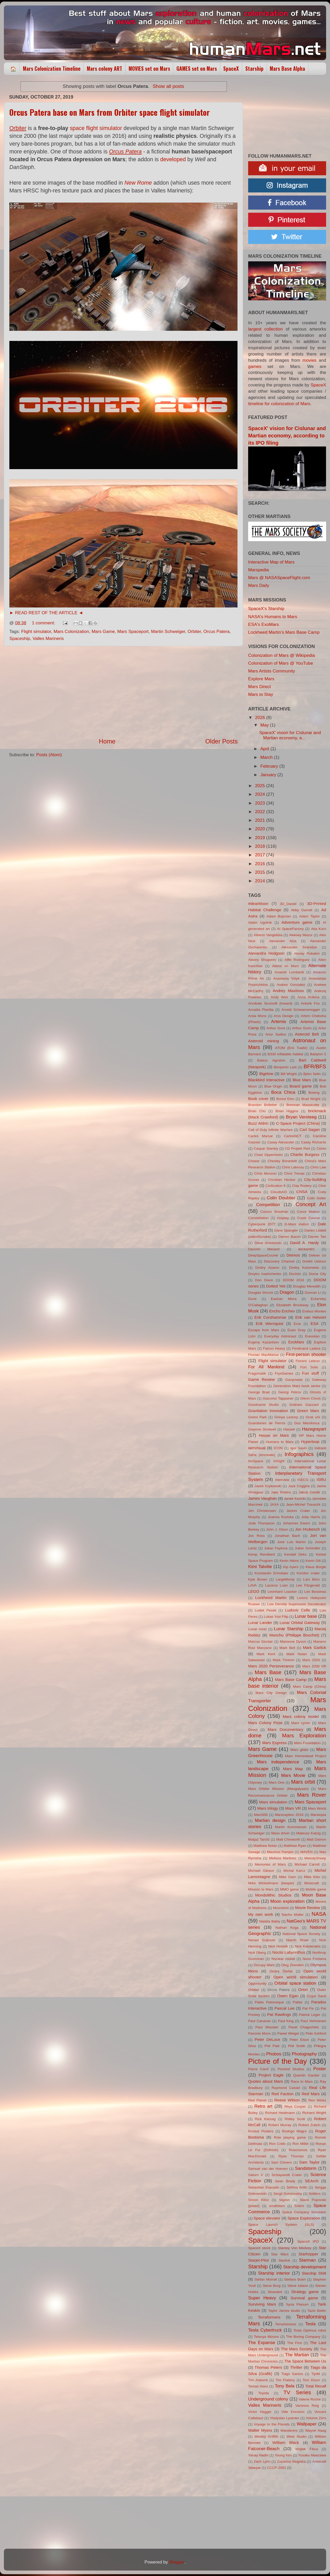 The width and height of the screenshot is (330, 2576). What do you see at coordinates (289, 1074) in the screenshot?
I see `Bill Wright` at bounding box center [289, 1074].